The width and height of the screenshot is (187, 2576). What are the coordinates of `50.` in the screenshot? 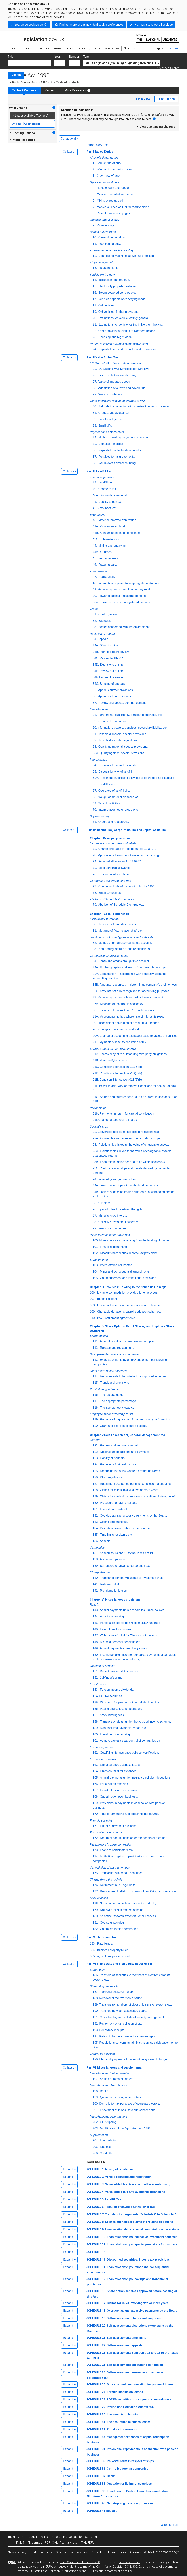 It's located at (95, 595).